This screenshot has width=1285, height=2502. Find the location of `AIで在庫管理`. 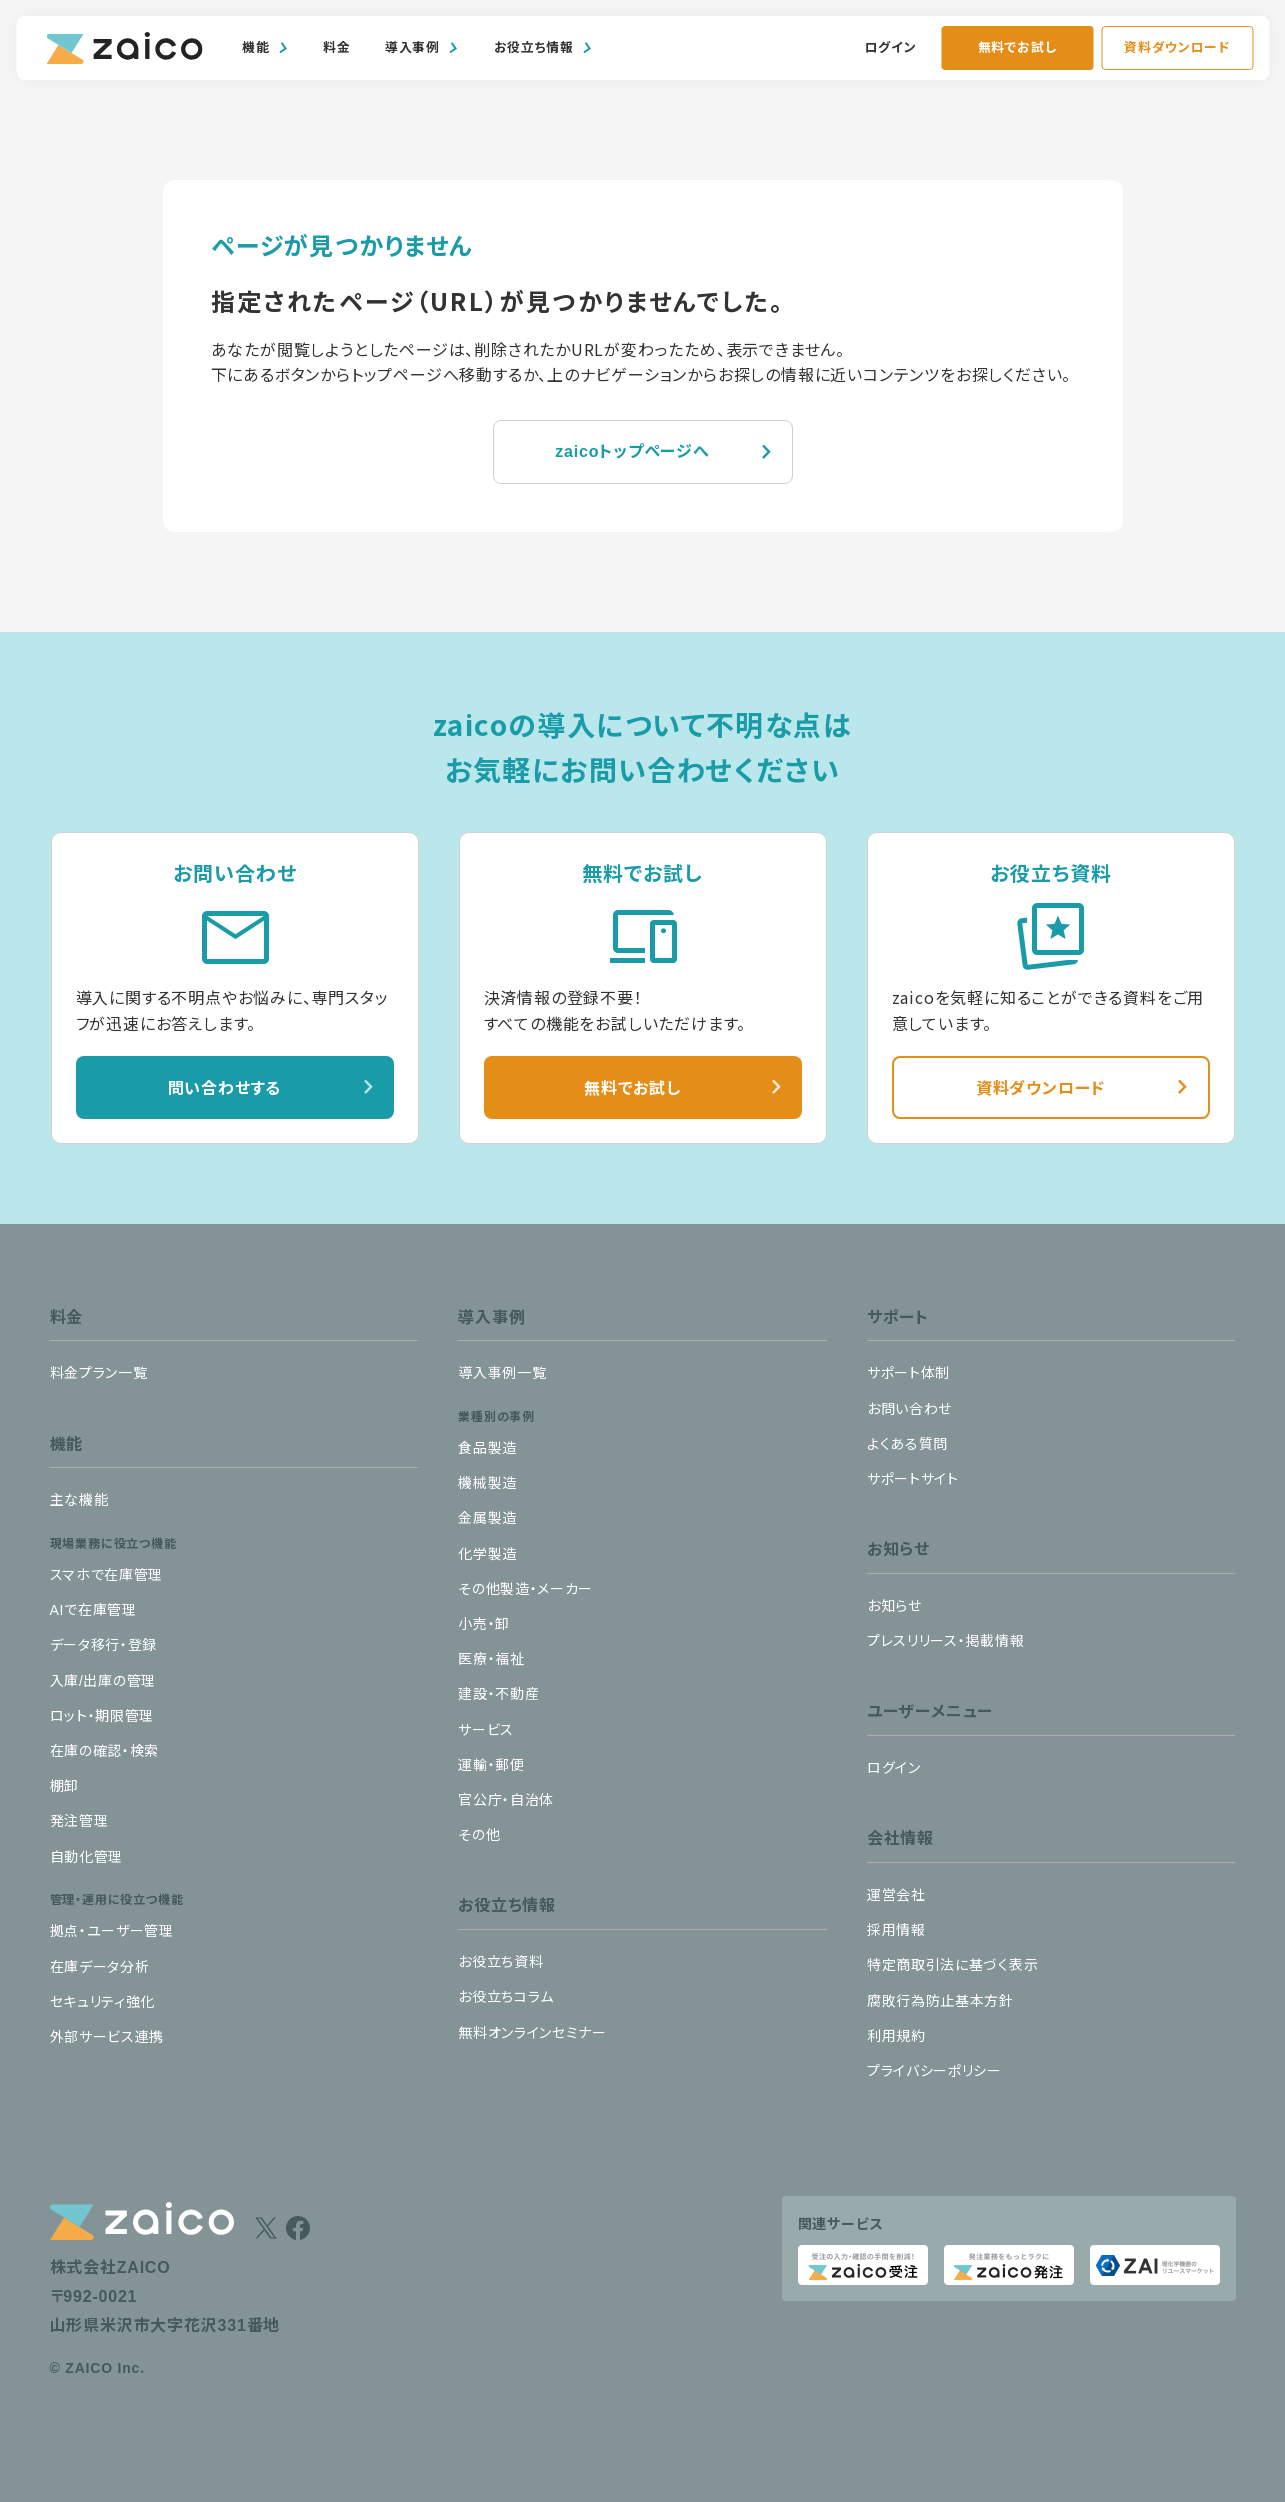

AIで在庫管理 is located at coordinates (93, 1610).